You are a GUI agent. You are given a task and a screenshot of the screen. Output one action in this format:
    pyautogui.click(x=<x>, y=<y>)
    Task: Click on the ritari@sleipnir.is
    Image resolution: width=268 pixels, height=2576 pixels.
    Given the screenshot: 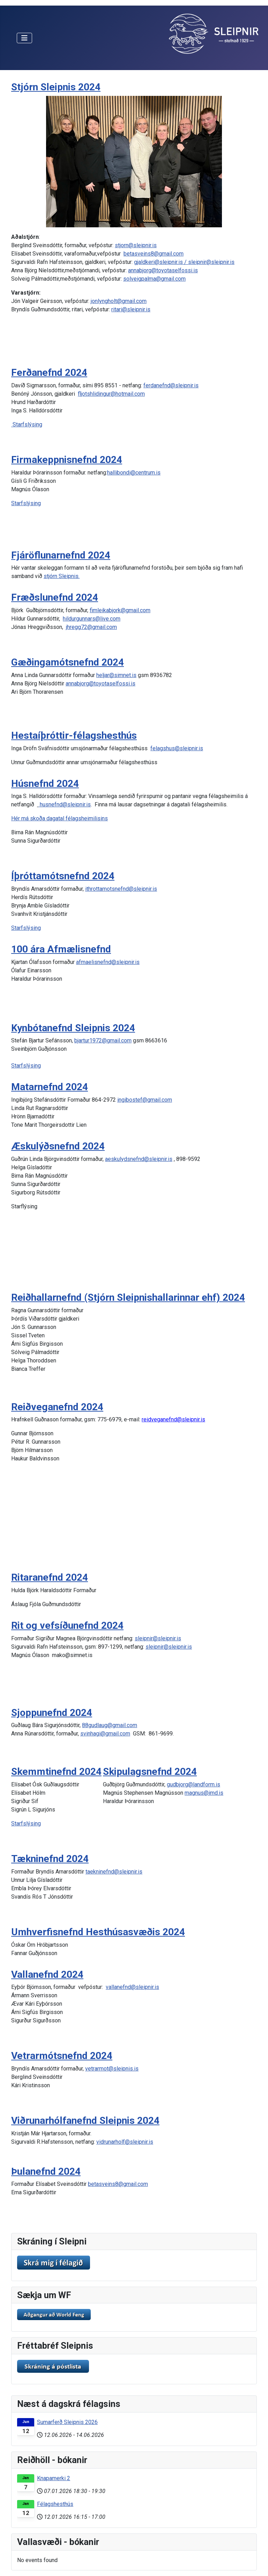 What is the action you would take?
    pyautogui.click(x=130, y=309)
    